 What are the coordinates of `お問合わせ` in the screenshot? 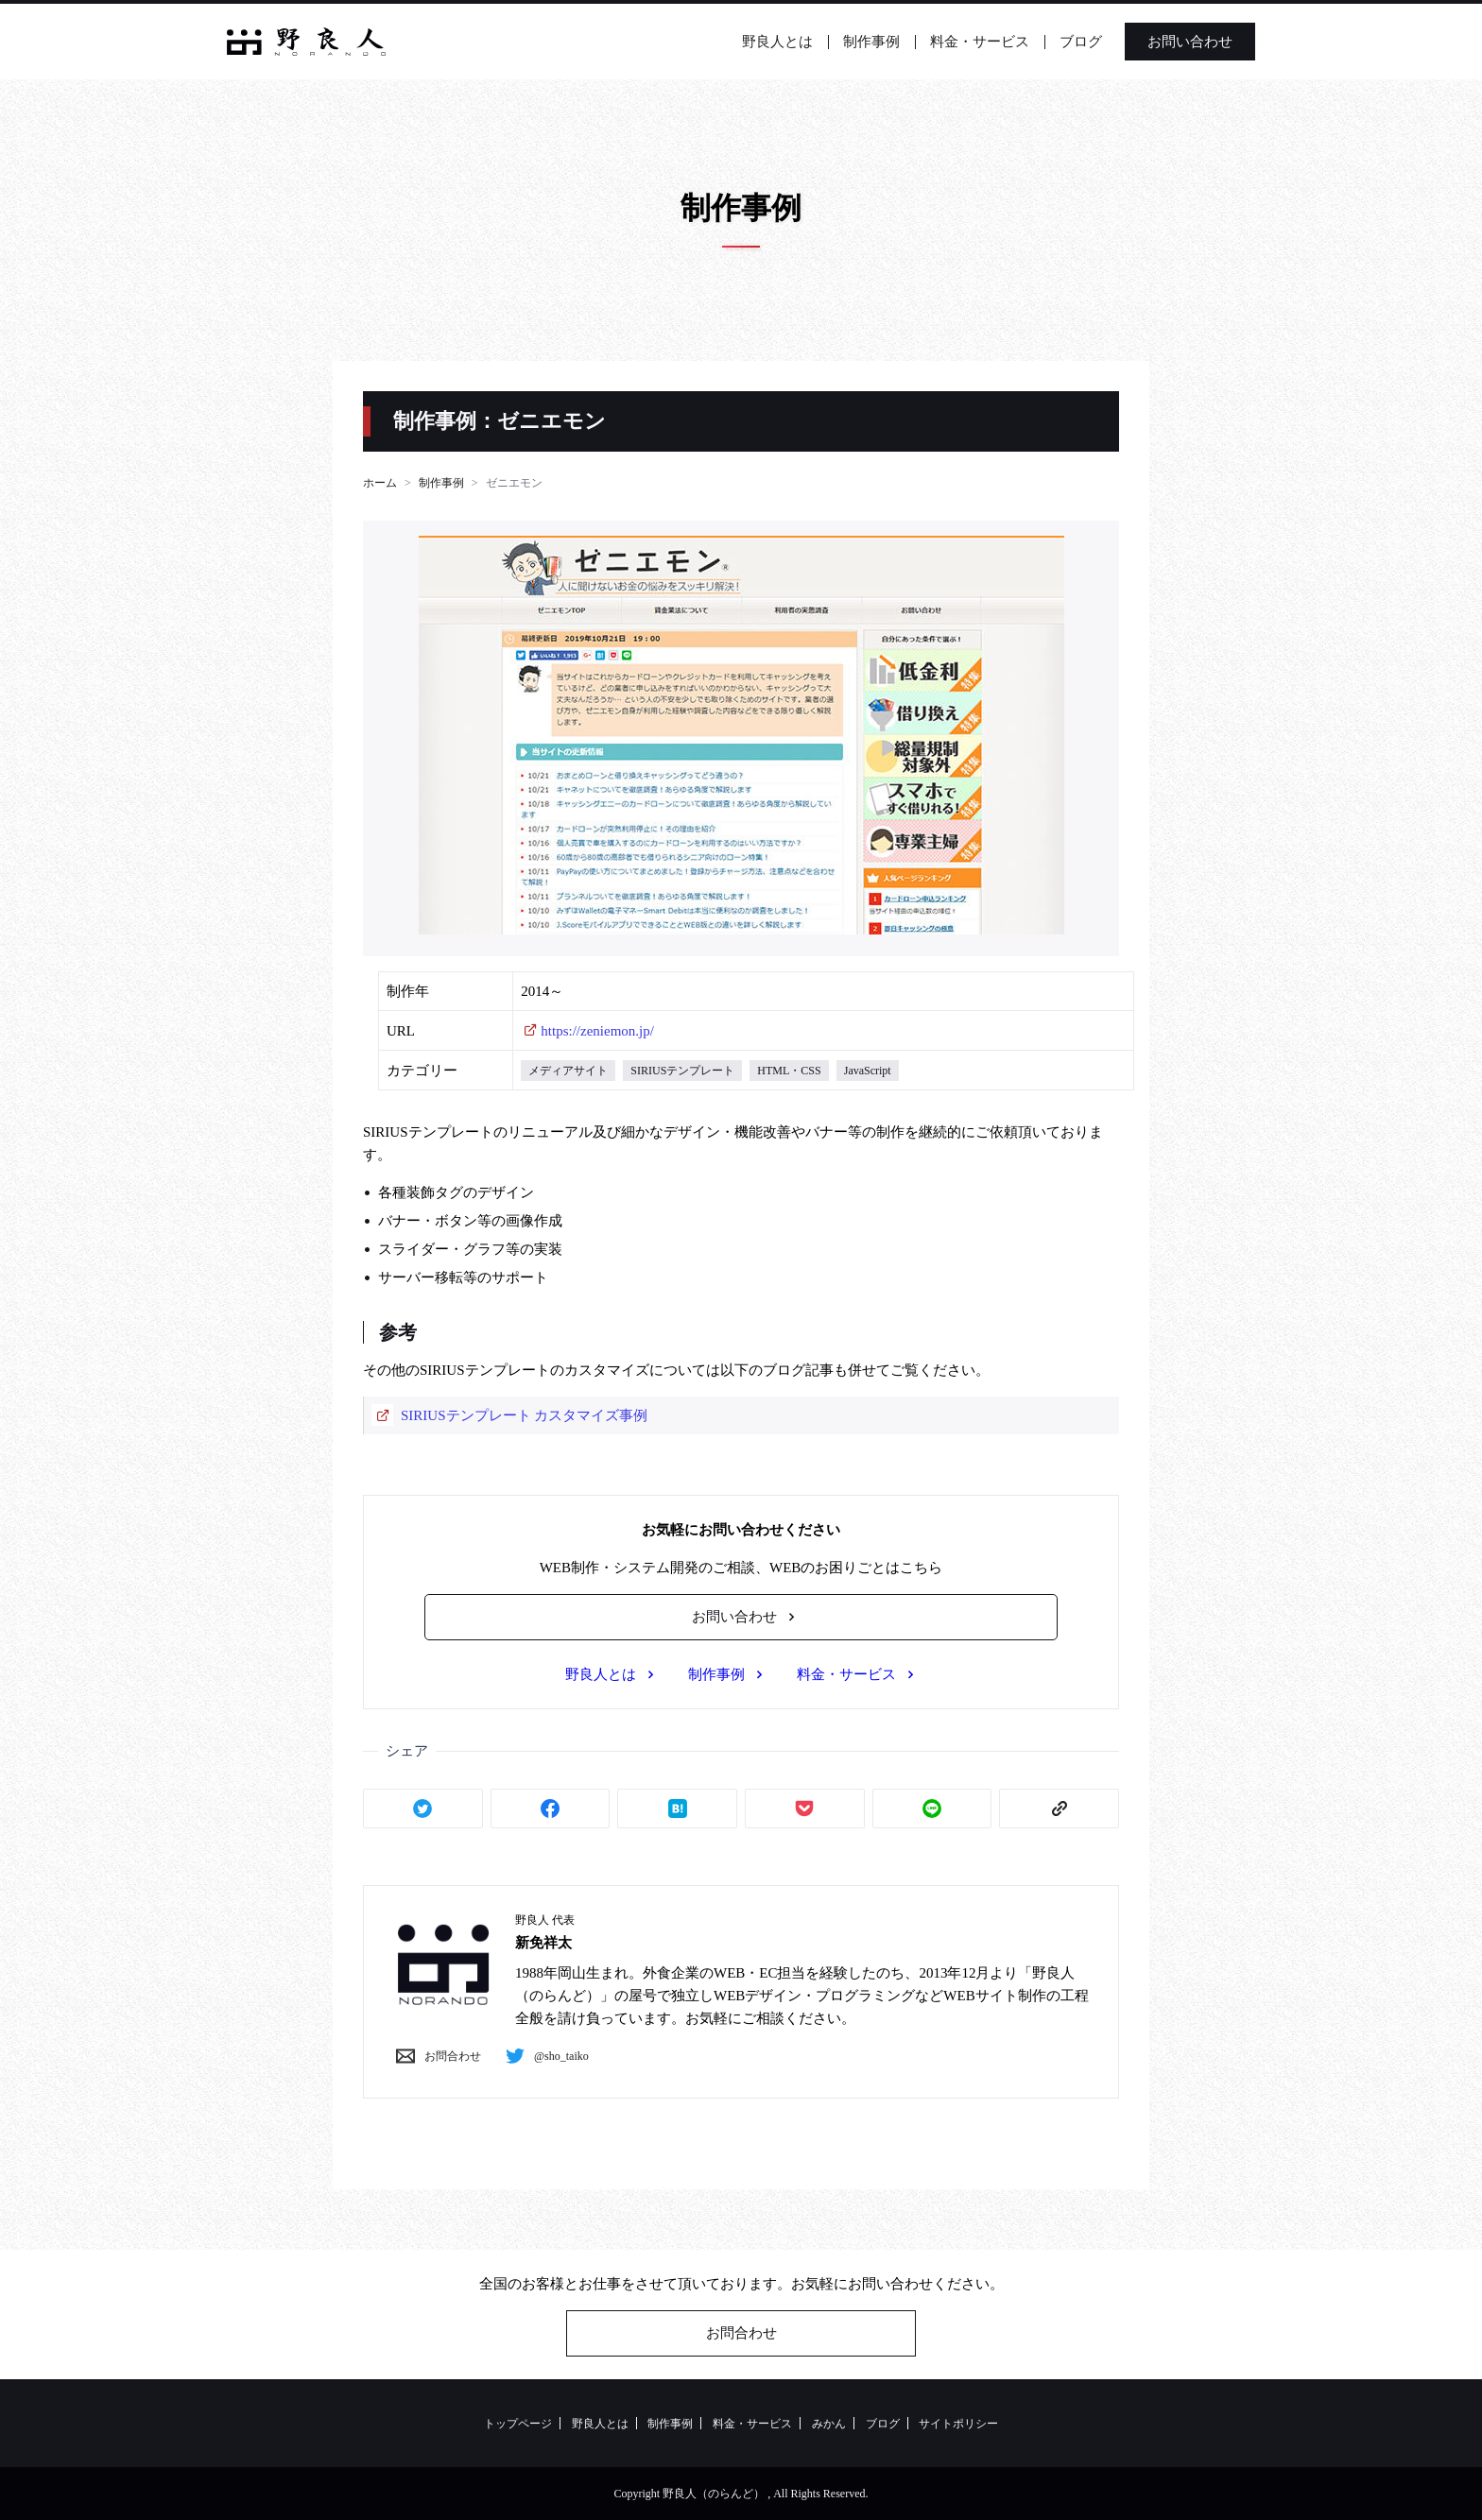 It's located at (434, 2056).